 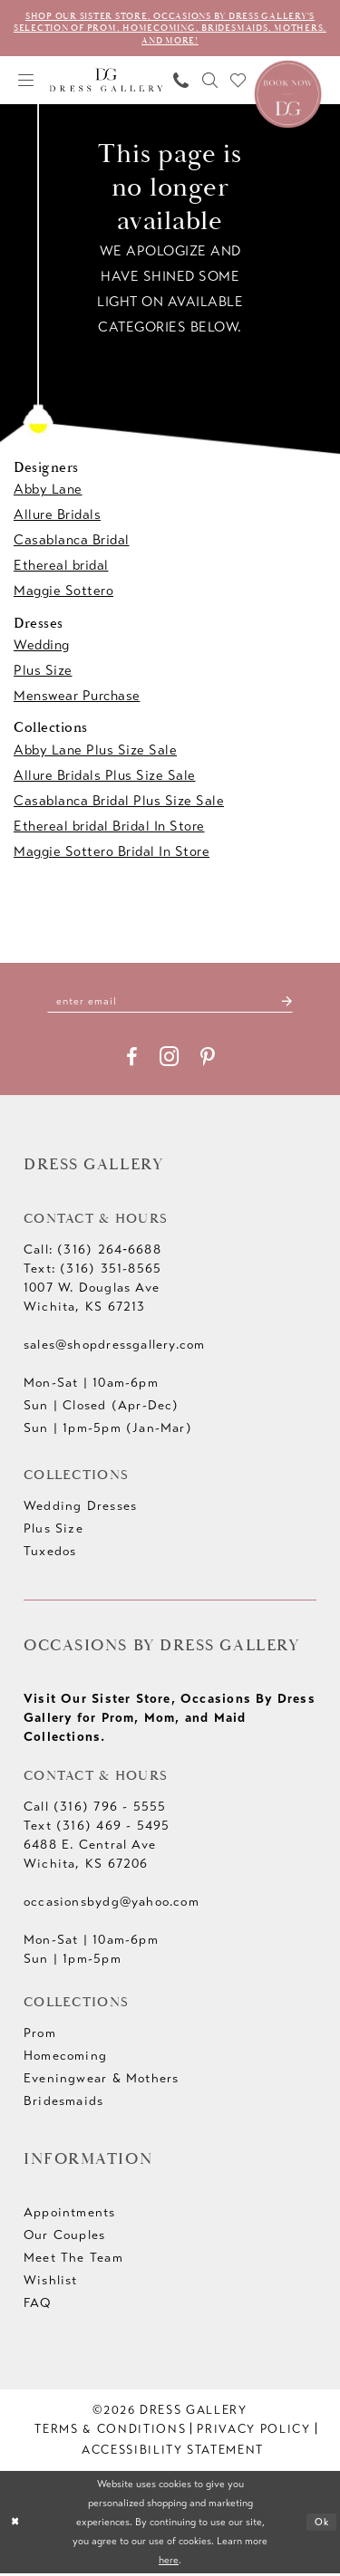 What do you see at coordinates (238, 82) in the screenshot?
I see `[Visit Wishlist Page]` at bounding box center [238, 82].